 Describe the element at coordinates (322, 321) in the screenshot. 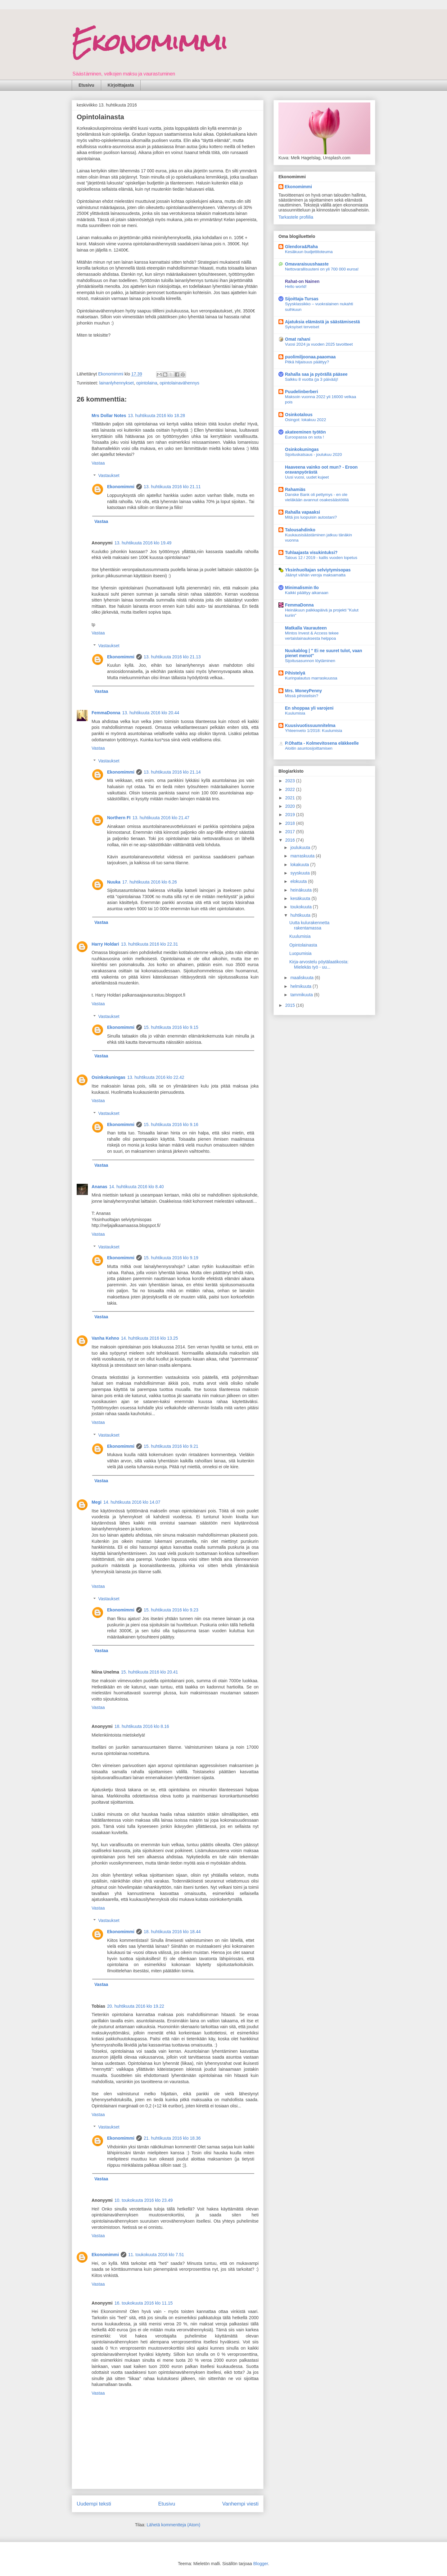

I see `Ajatuksia elämästä ja säästämisestä` at that location.